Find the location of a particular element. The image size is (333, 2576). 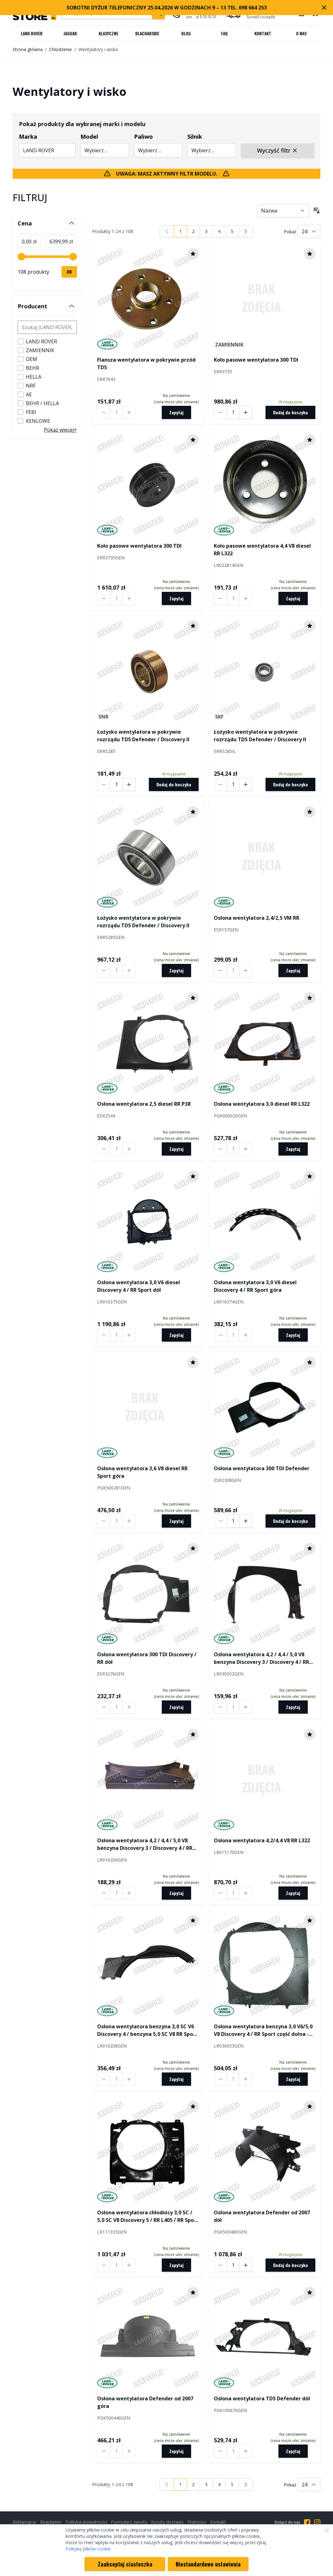

[Decrease quantity by 1] is located at coordinates (103, 412).